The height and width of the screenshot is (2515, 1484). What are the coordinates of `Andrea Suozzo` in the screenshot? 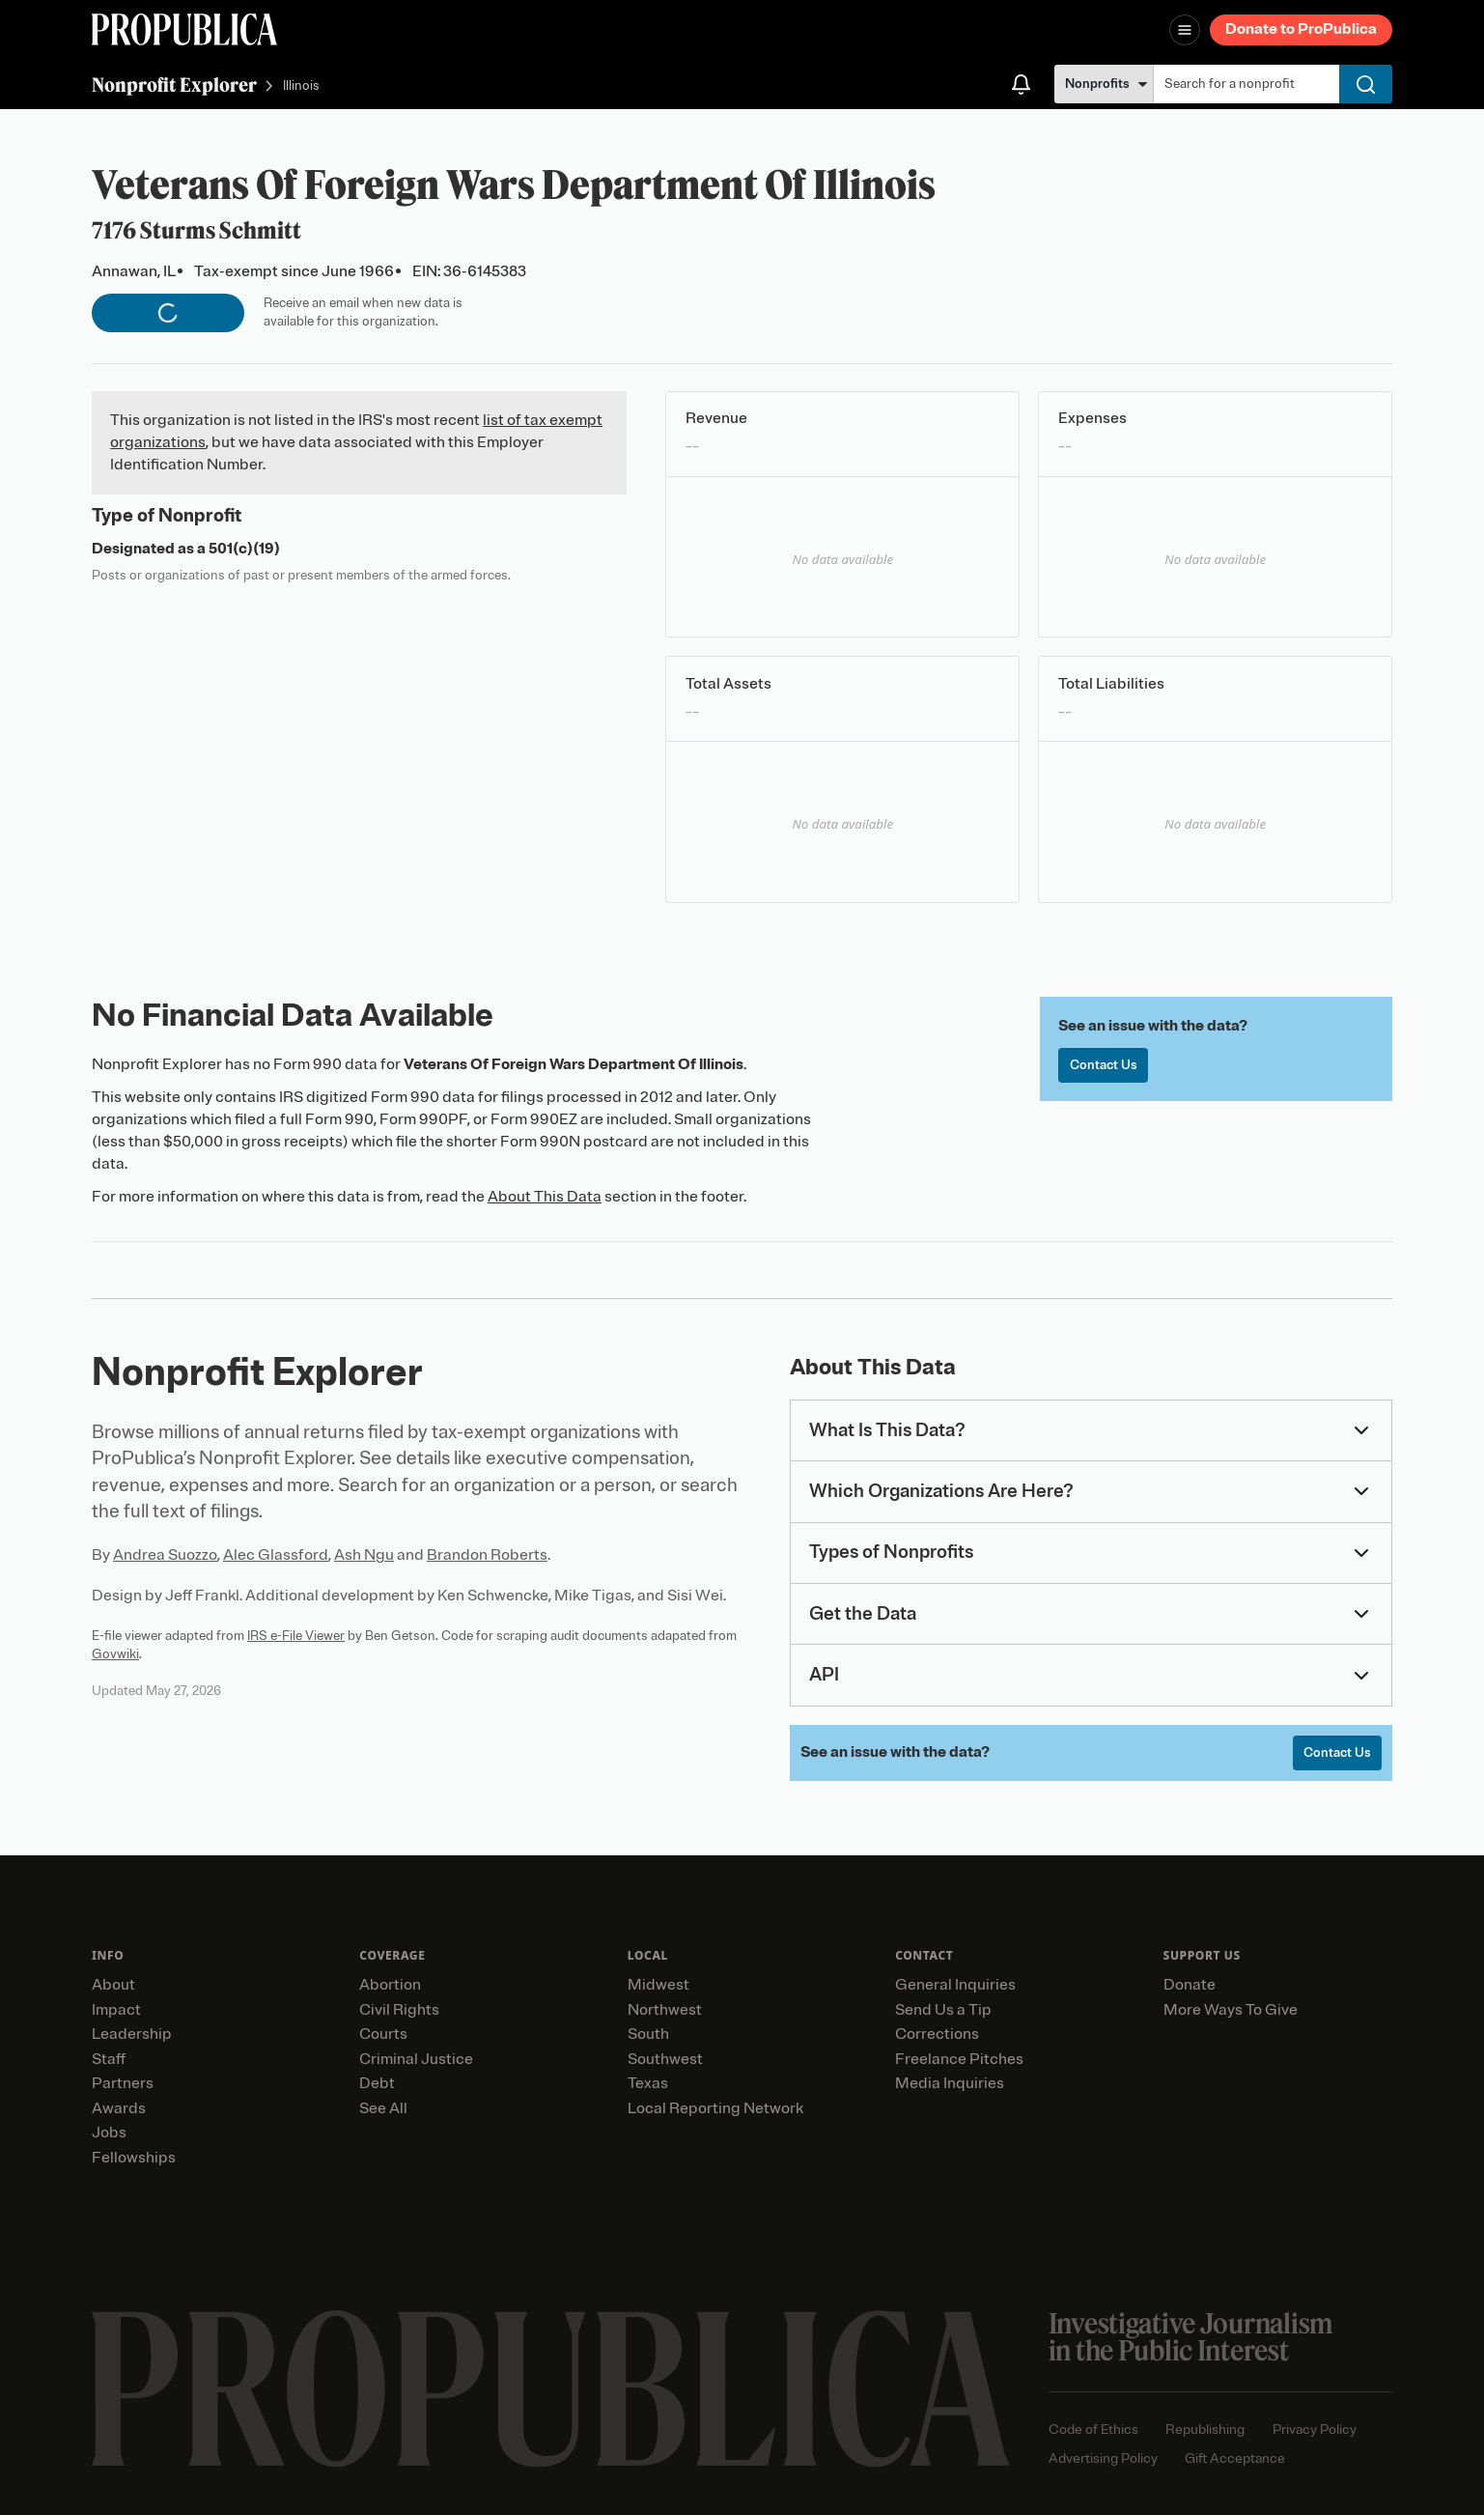 It's located at (165, 1555).